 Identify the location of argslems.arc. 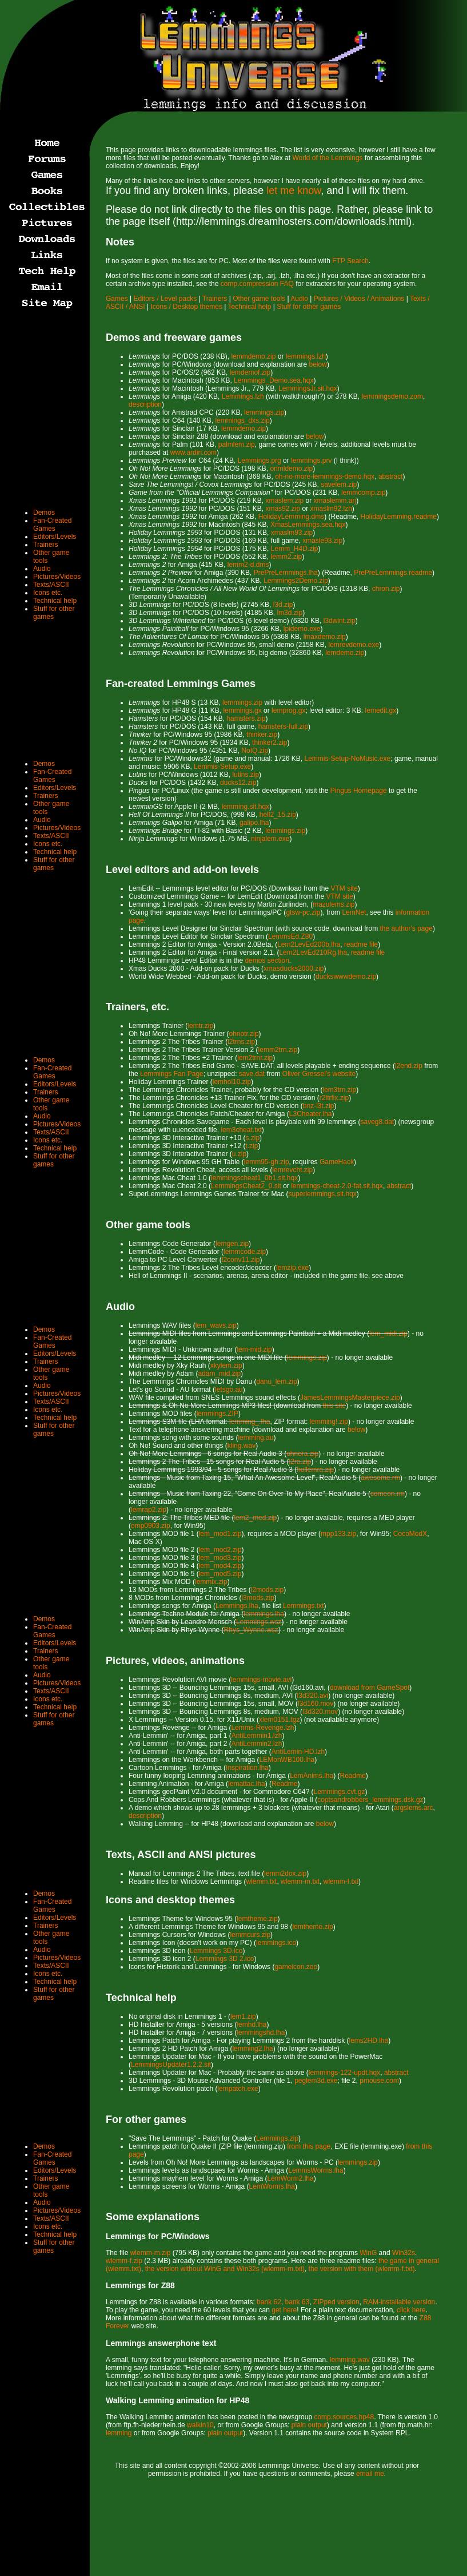
(413, 1808).